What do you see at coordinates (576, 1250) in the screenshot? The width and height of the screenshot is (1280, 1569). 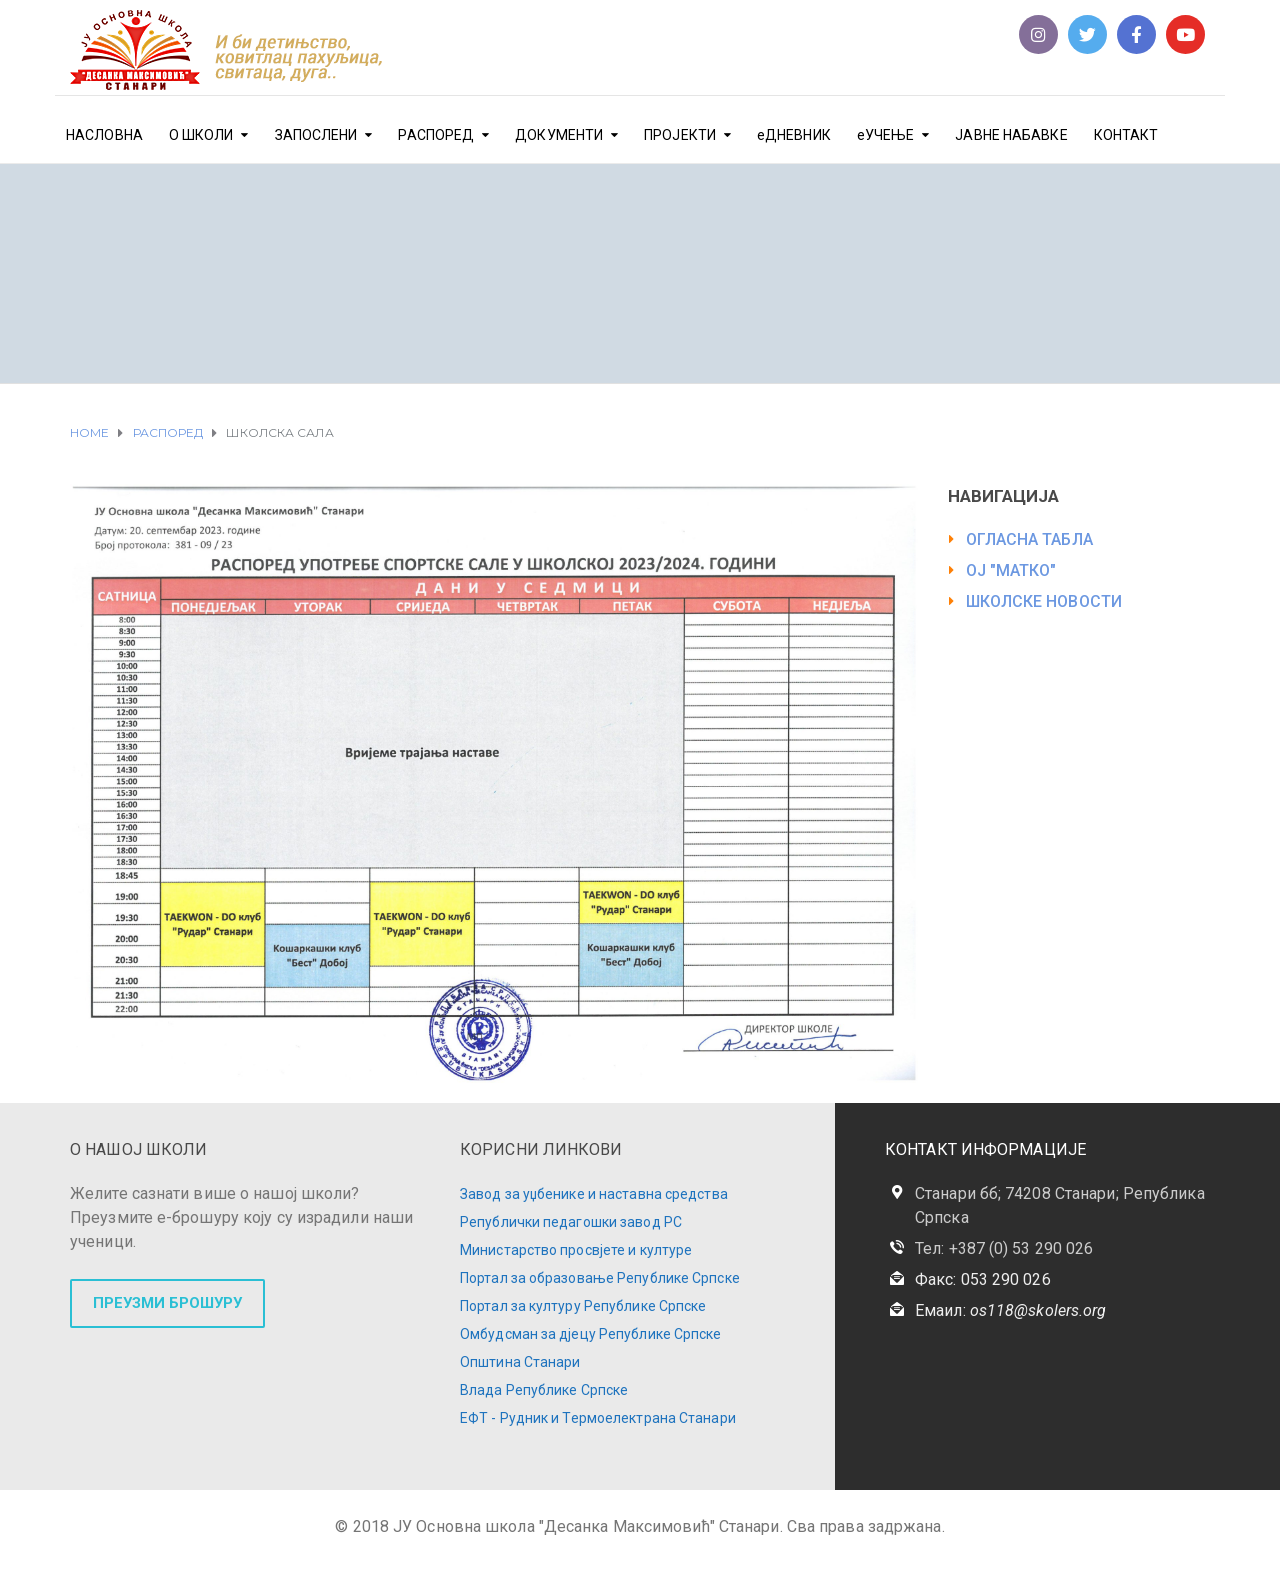 I see `Министарство просвјете и културе` at bounding box center [576, 1250].